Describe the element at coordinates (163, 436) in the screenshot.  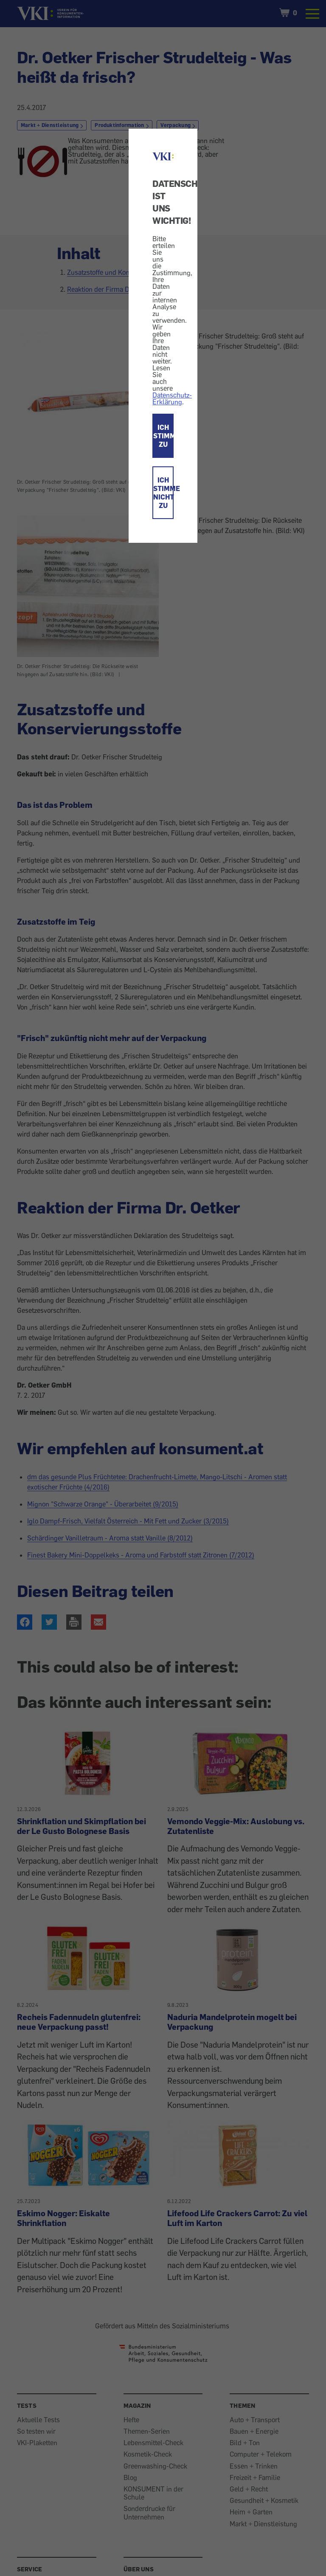
I see `ICH STIMME ZU` at that location.